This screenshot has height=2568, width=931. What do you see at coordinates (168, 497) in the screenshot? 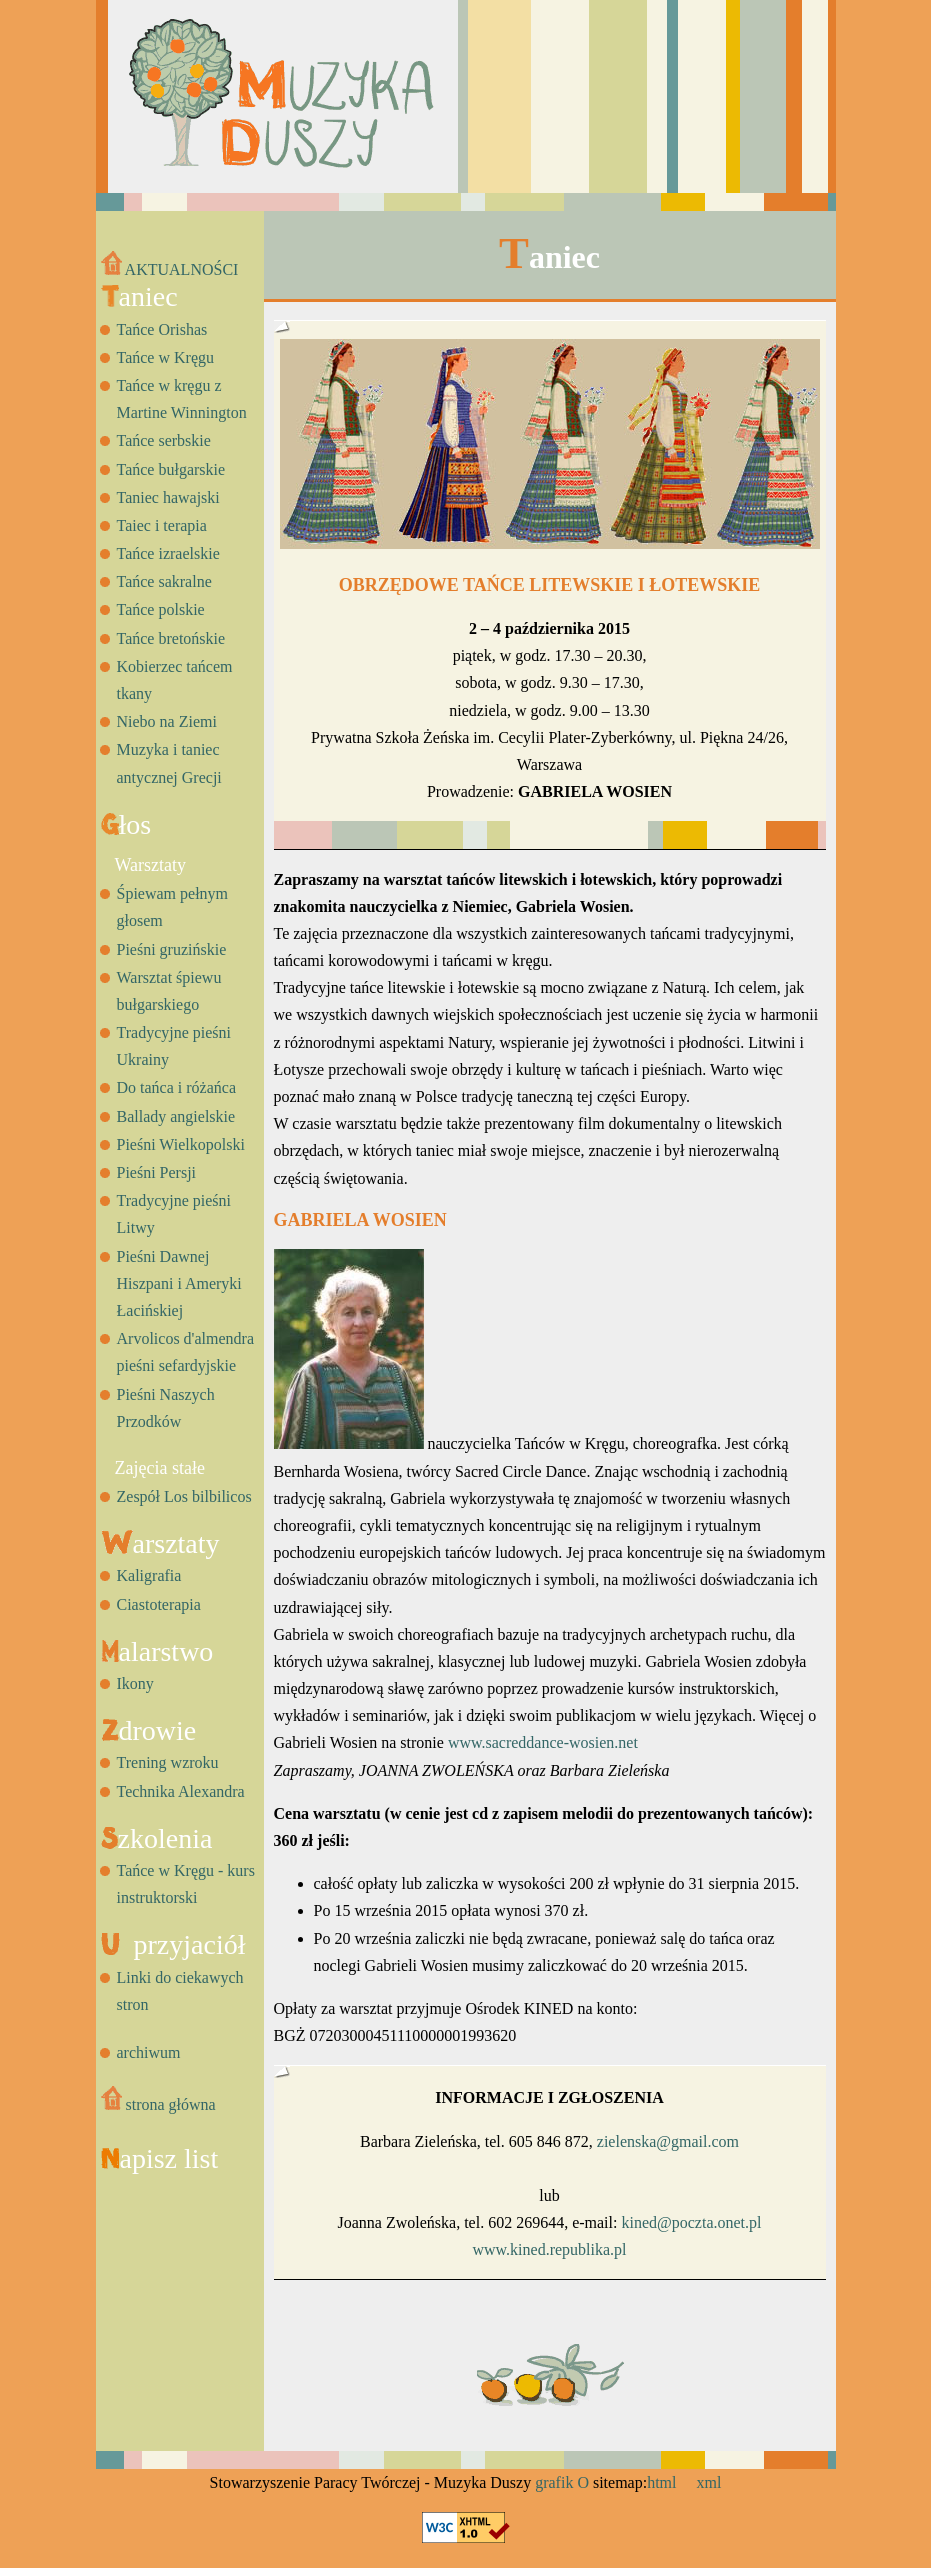
I see `Taniec hawajski` at bounding box center [168, 497].